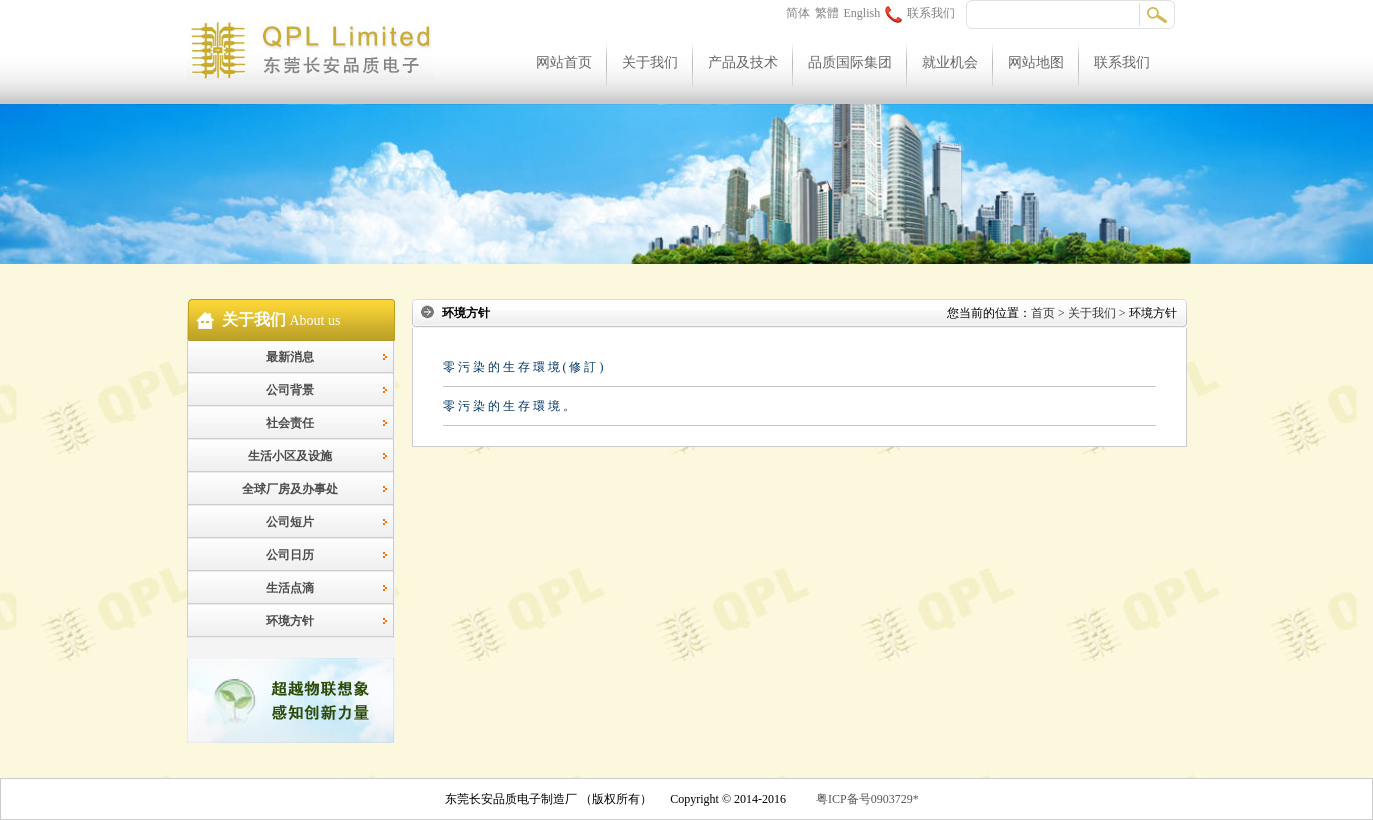  I want to click on 社会责任, so click(290, 423).